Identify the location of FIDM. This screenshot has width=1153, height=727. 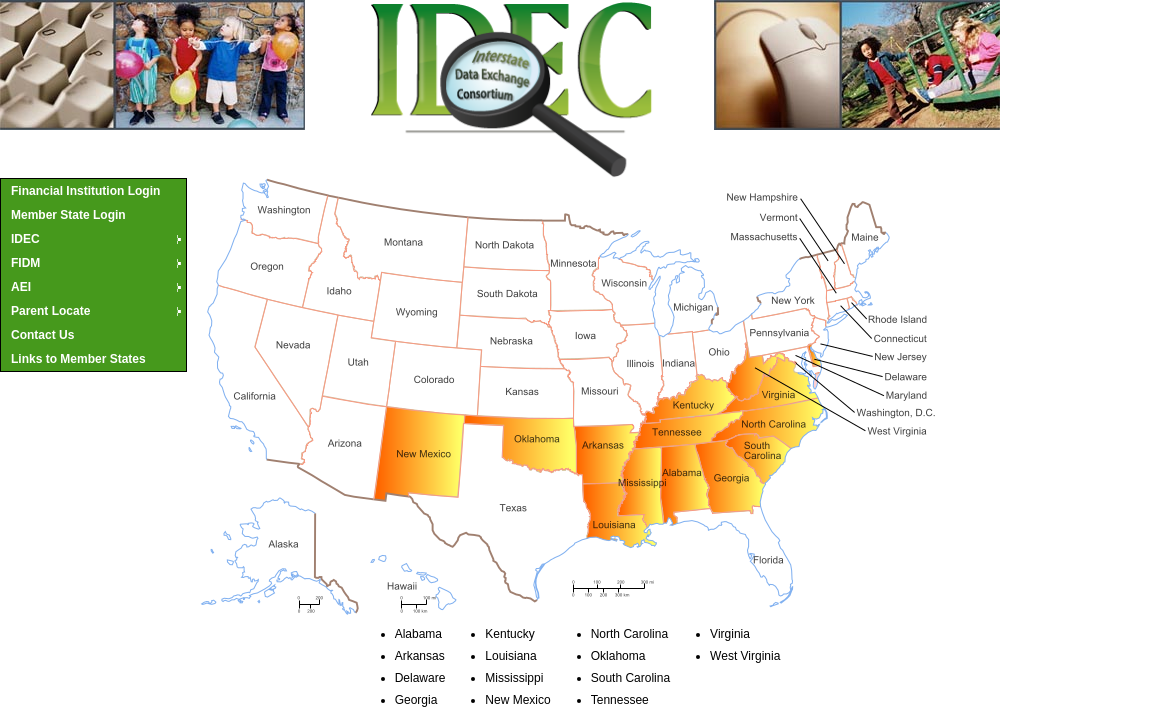
(97, 263).